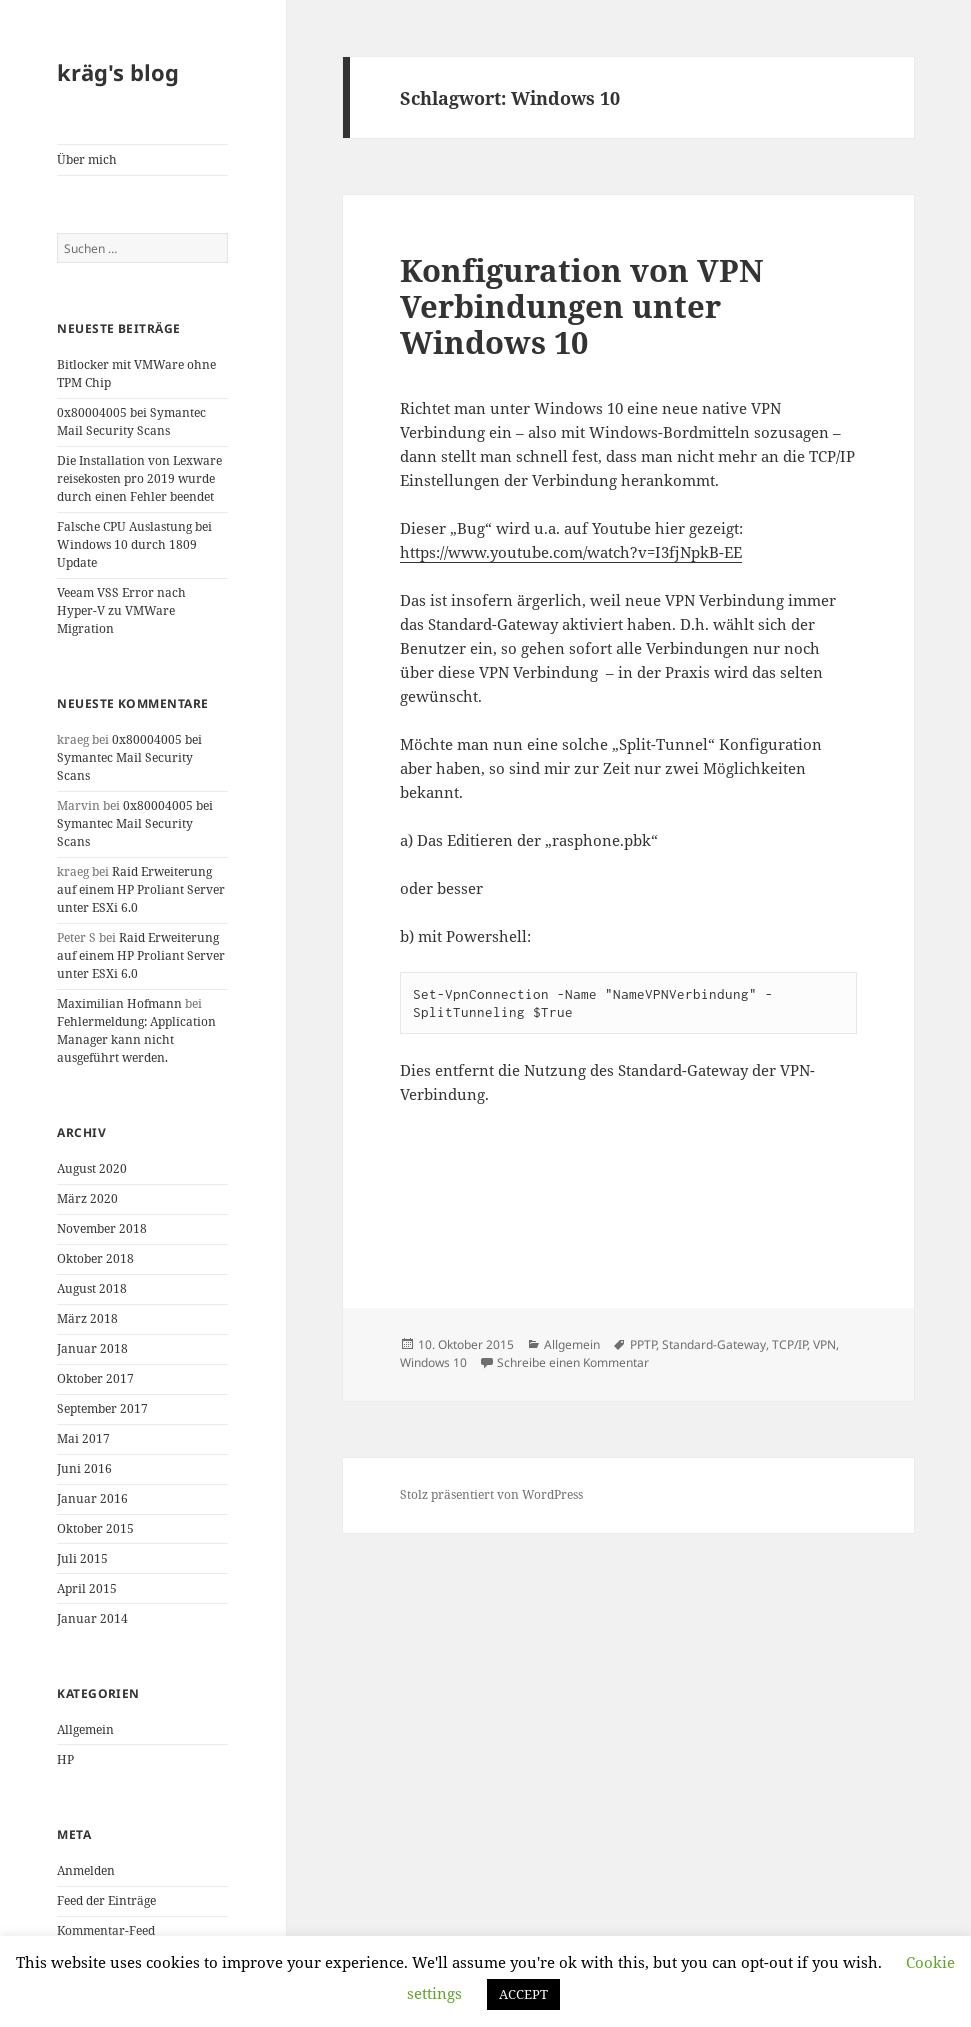  Describe the element at coordinates (121, 610) in the screenshot. I see `Veeam VSS Error nach Hyper-V zu VMWare Migration` at that location.